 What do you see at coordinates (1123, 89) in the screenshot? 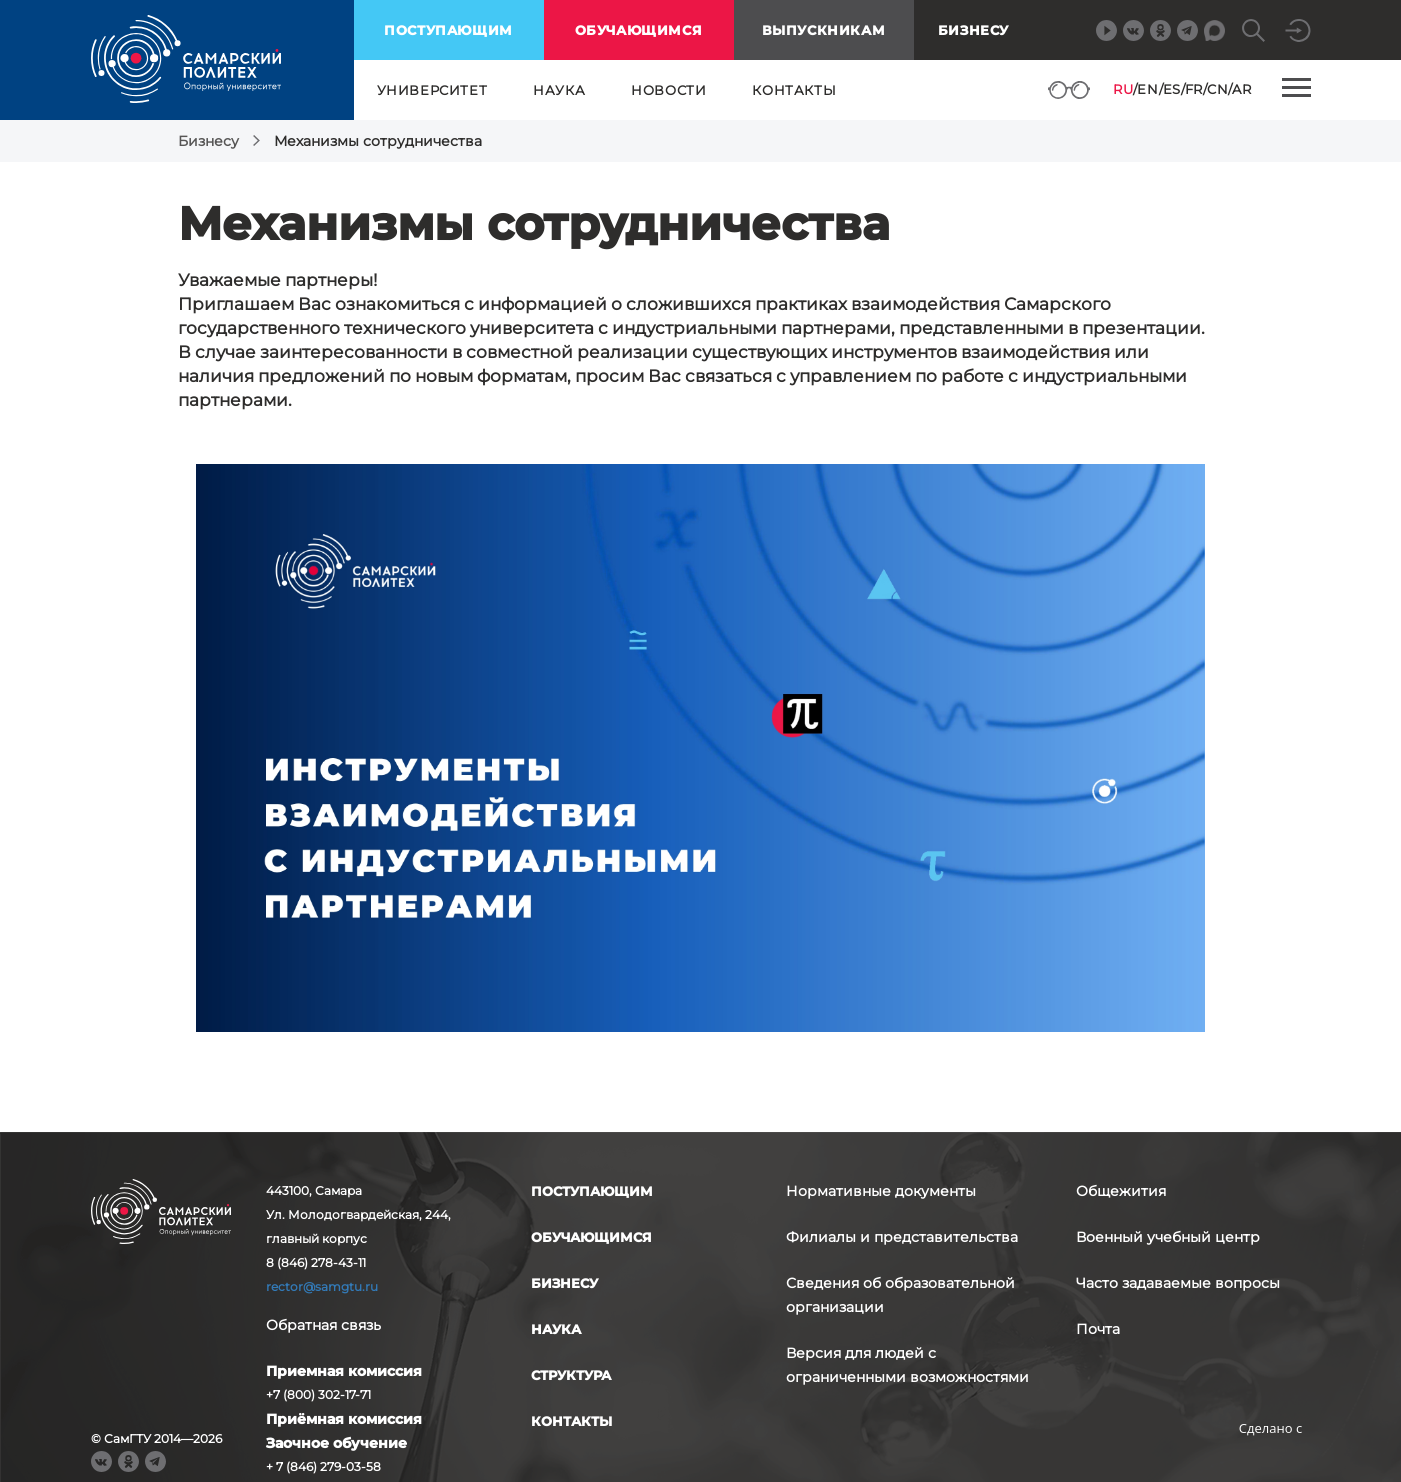
I see `RU` at bounding box center [1123, 89].